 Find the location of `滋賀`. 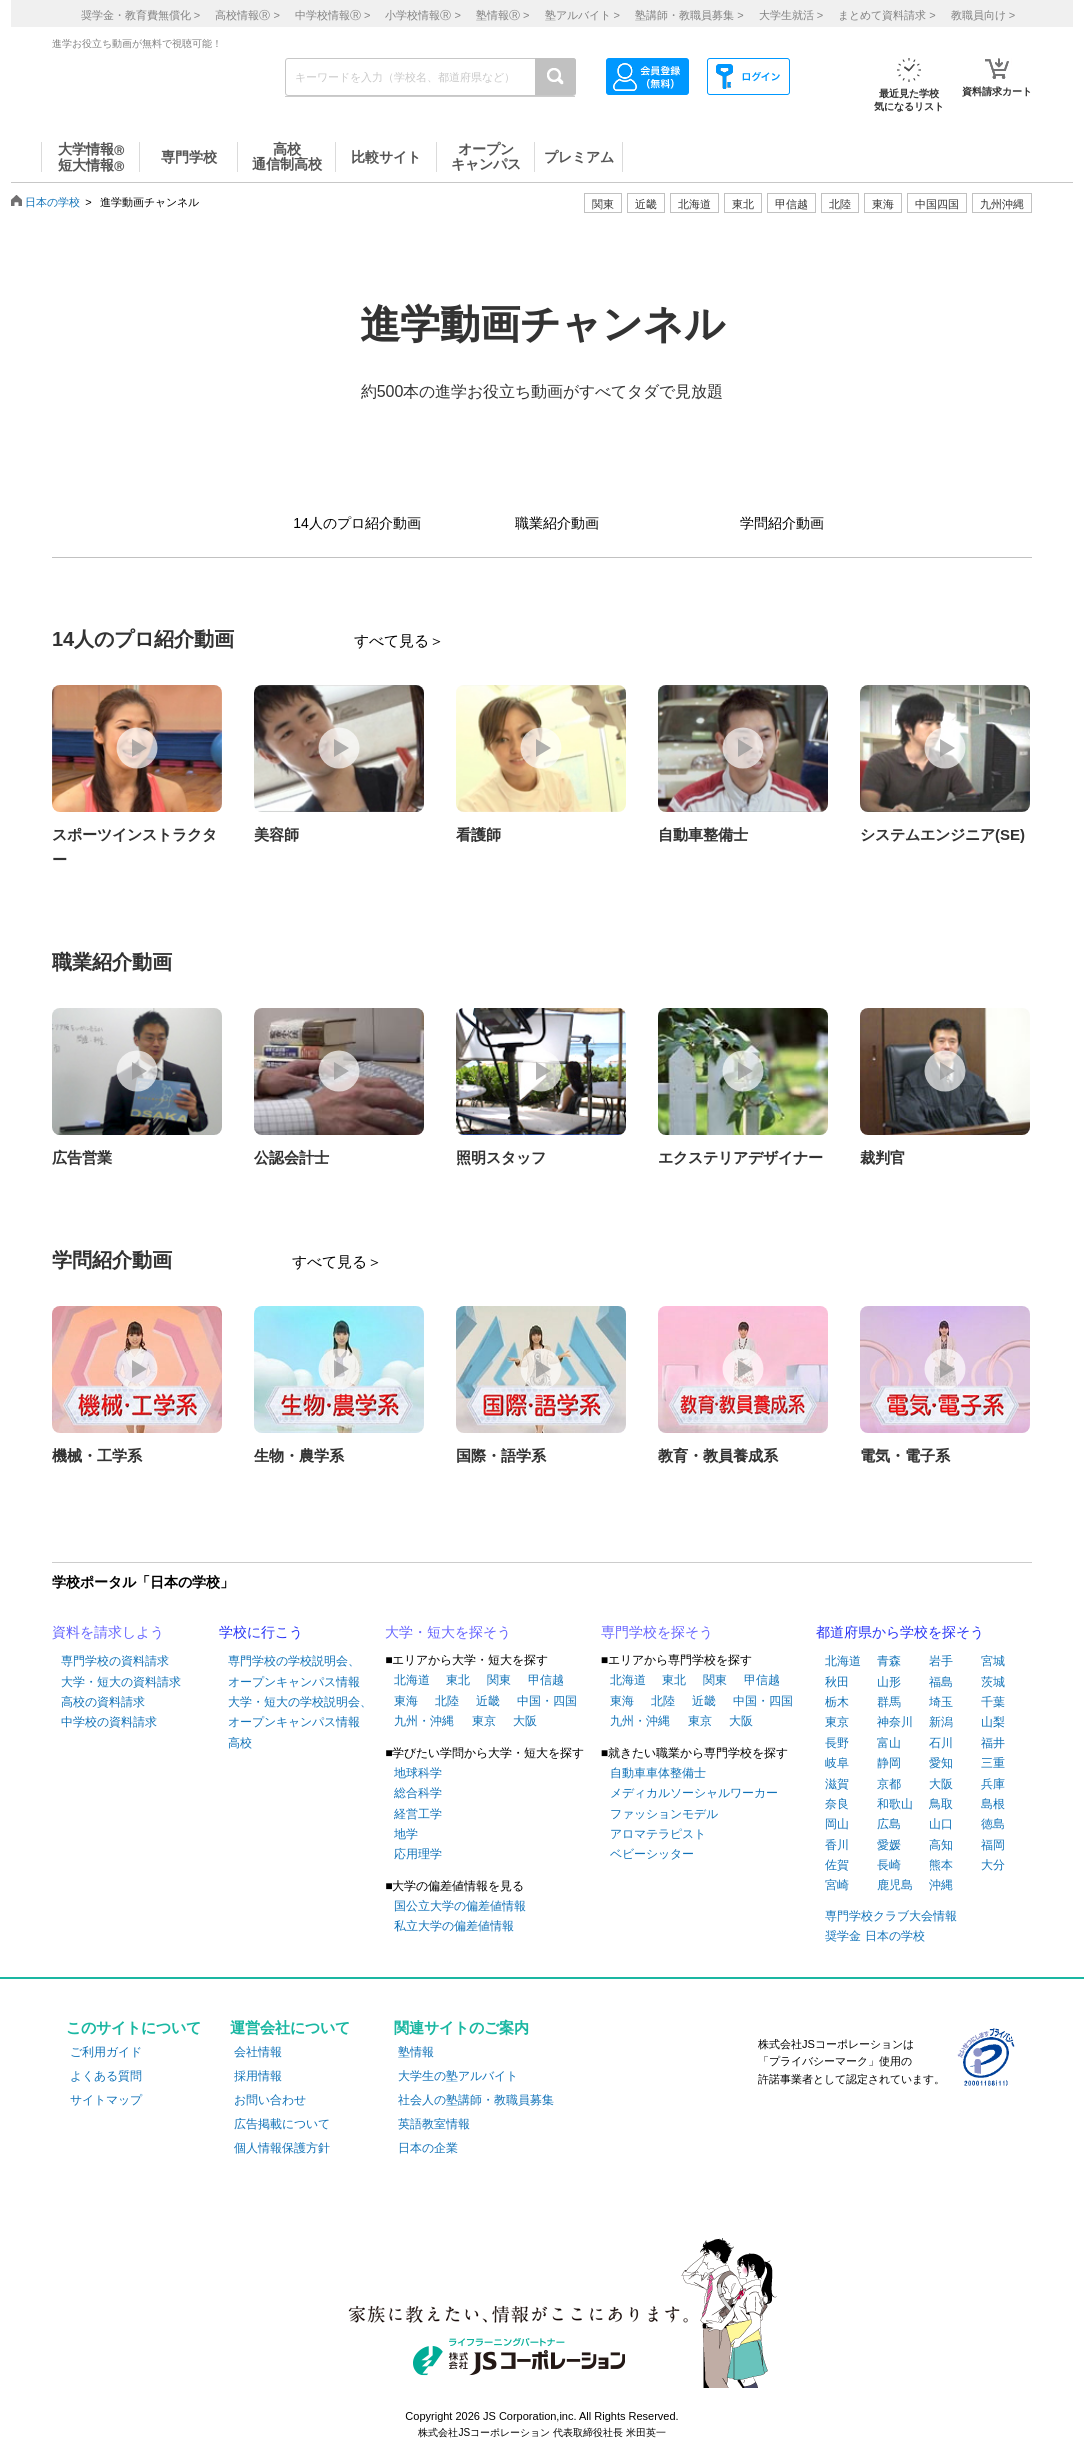

滋賀 is located at coordinates (837, 1784).